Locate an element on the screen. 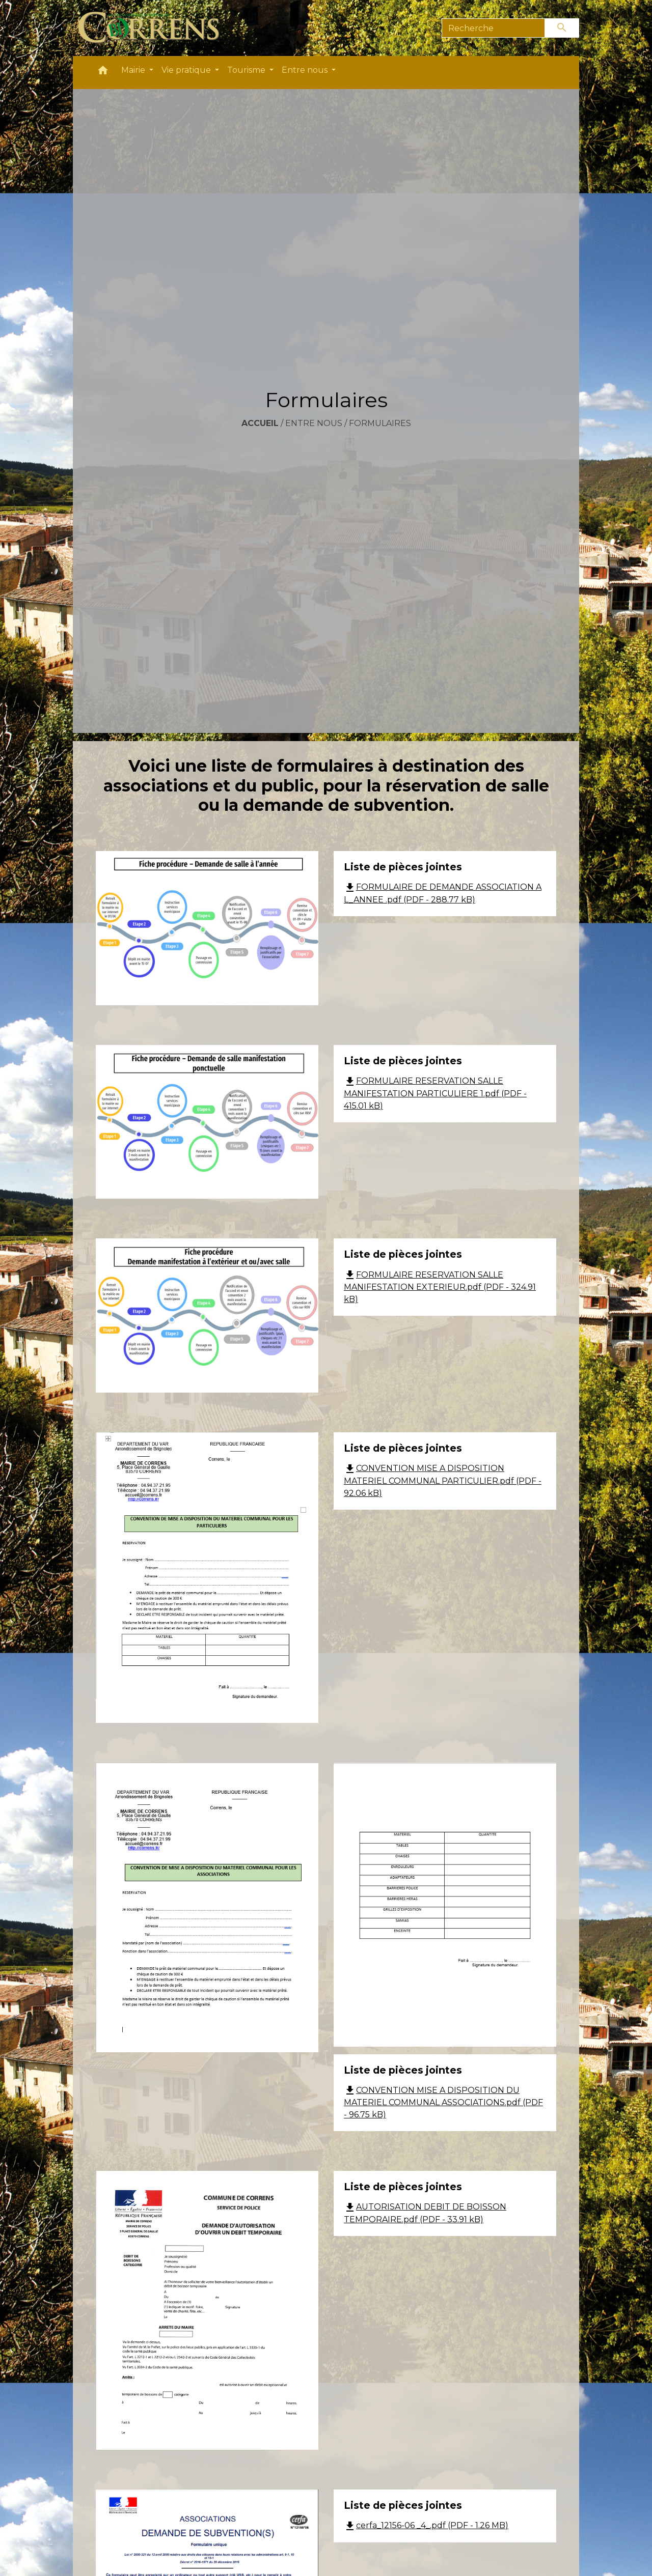 The width and height of the screenshot is (652, 2576). FORMULAIRE RESERVATION SALLE MANIFESTATION PARTICULIERE 1.pdf (PDF - 415.01 kB) is located at coordinates (435, 1093).